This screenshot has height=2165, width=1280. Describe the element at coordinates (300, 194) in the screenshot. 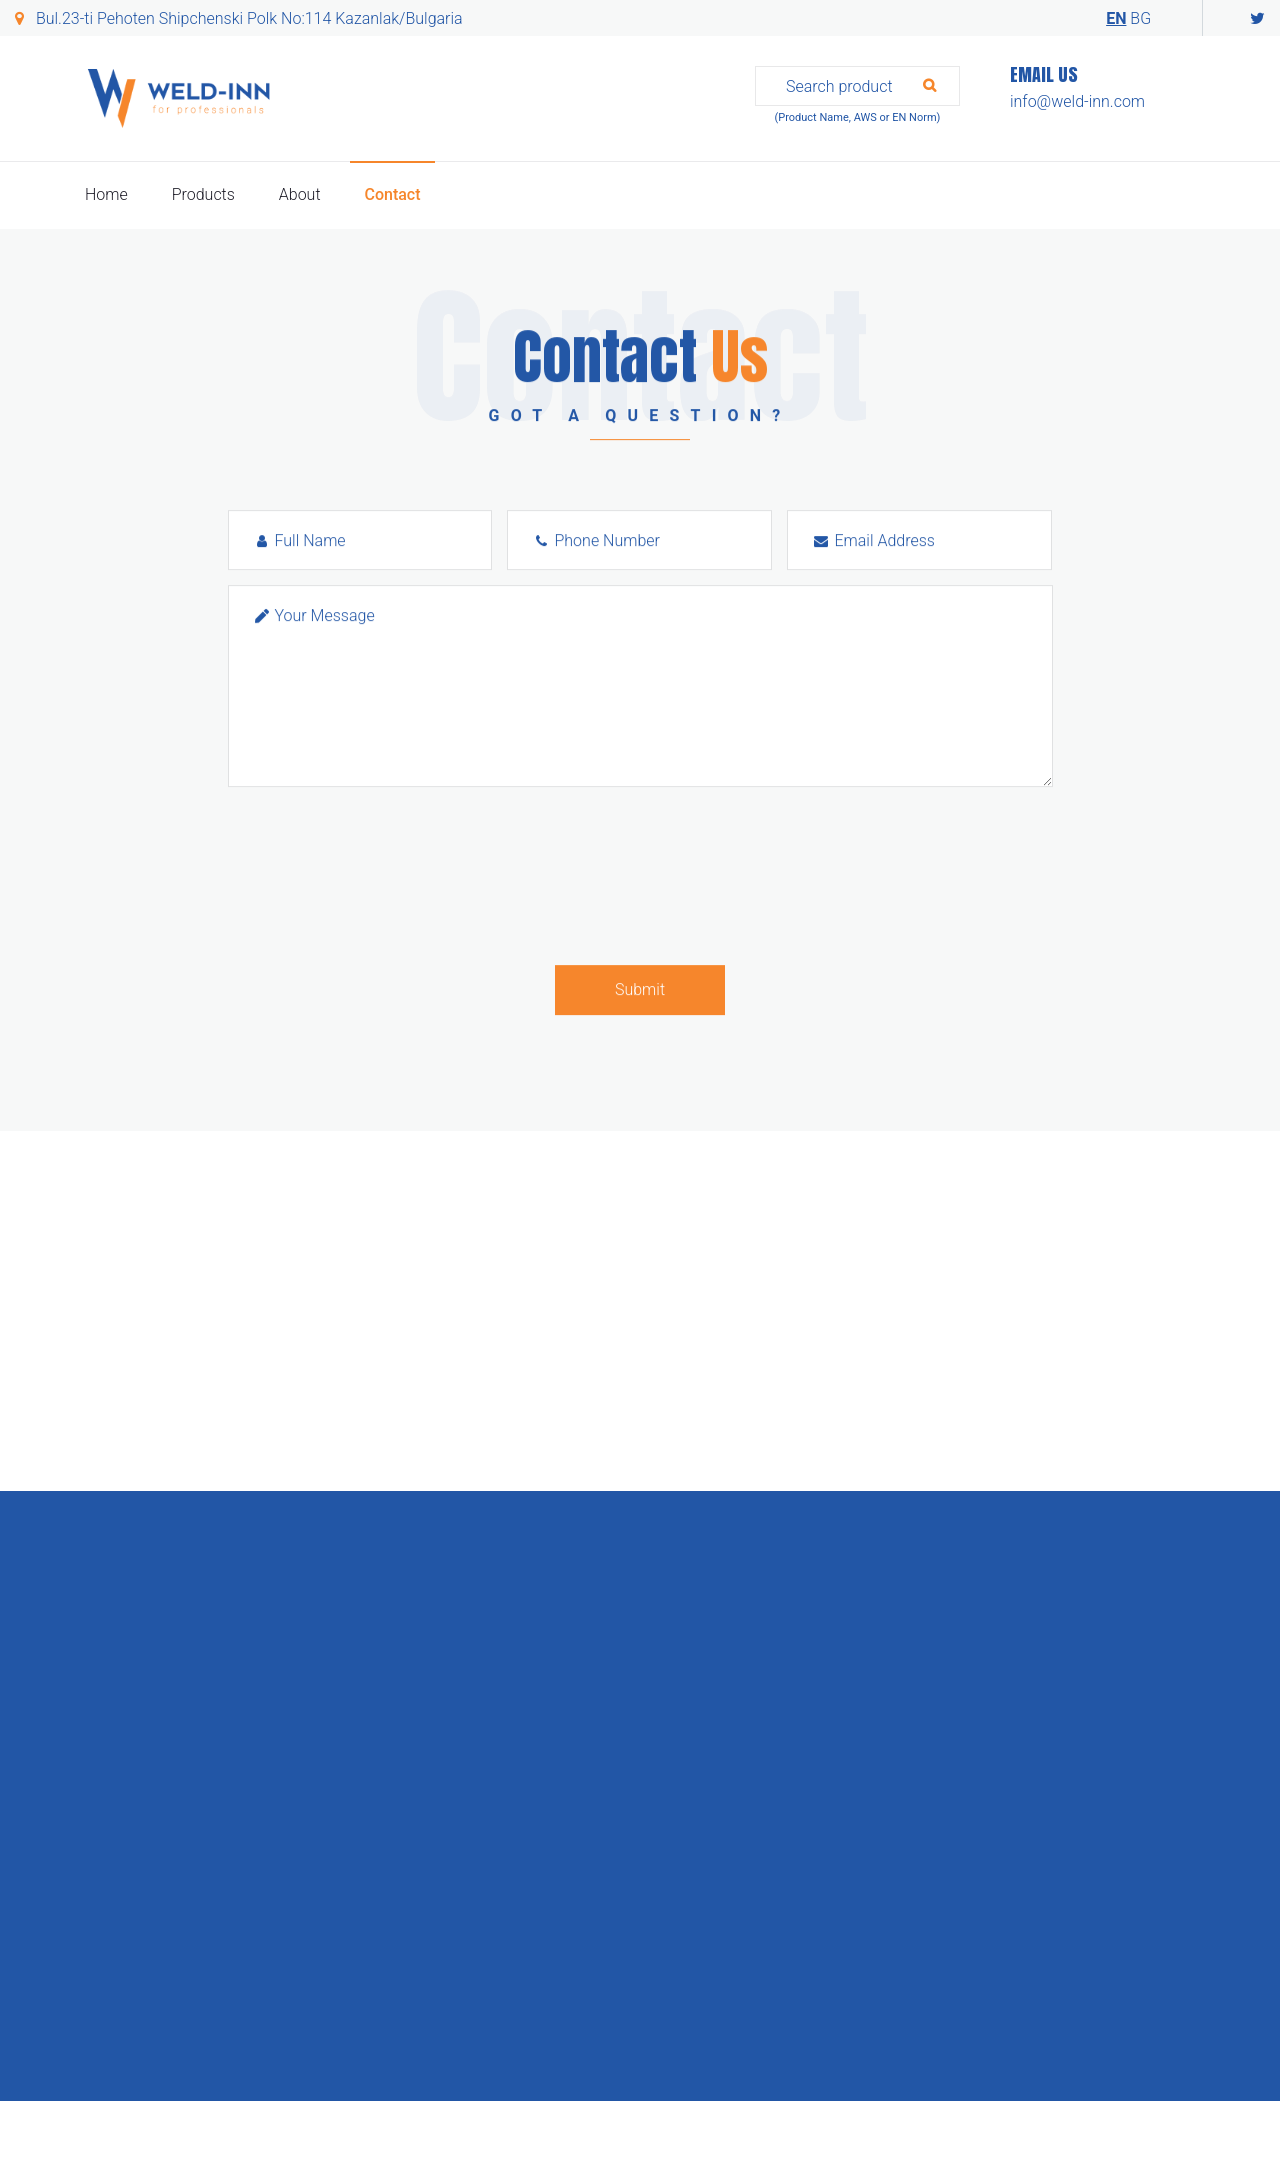

I see `About` at that location.